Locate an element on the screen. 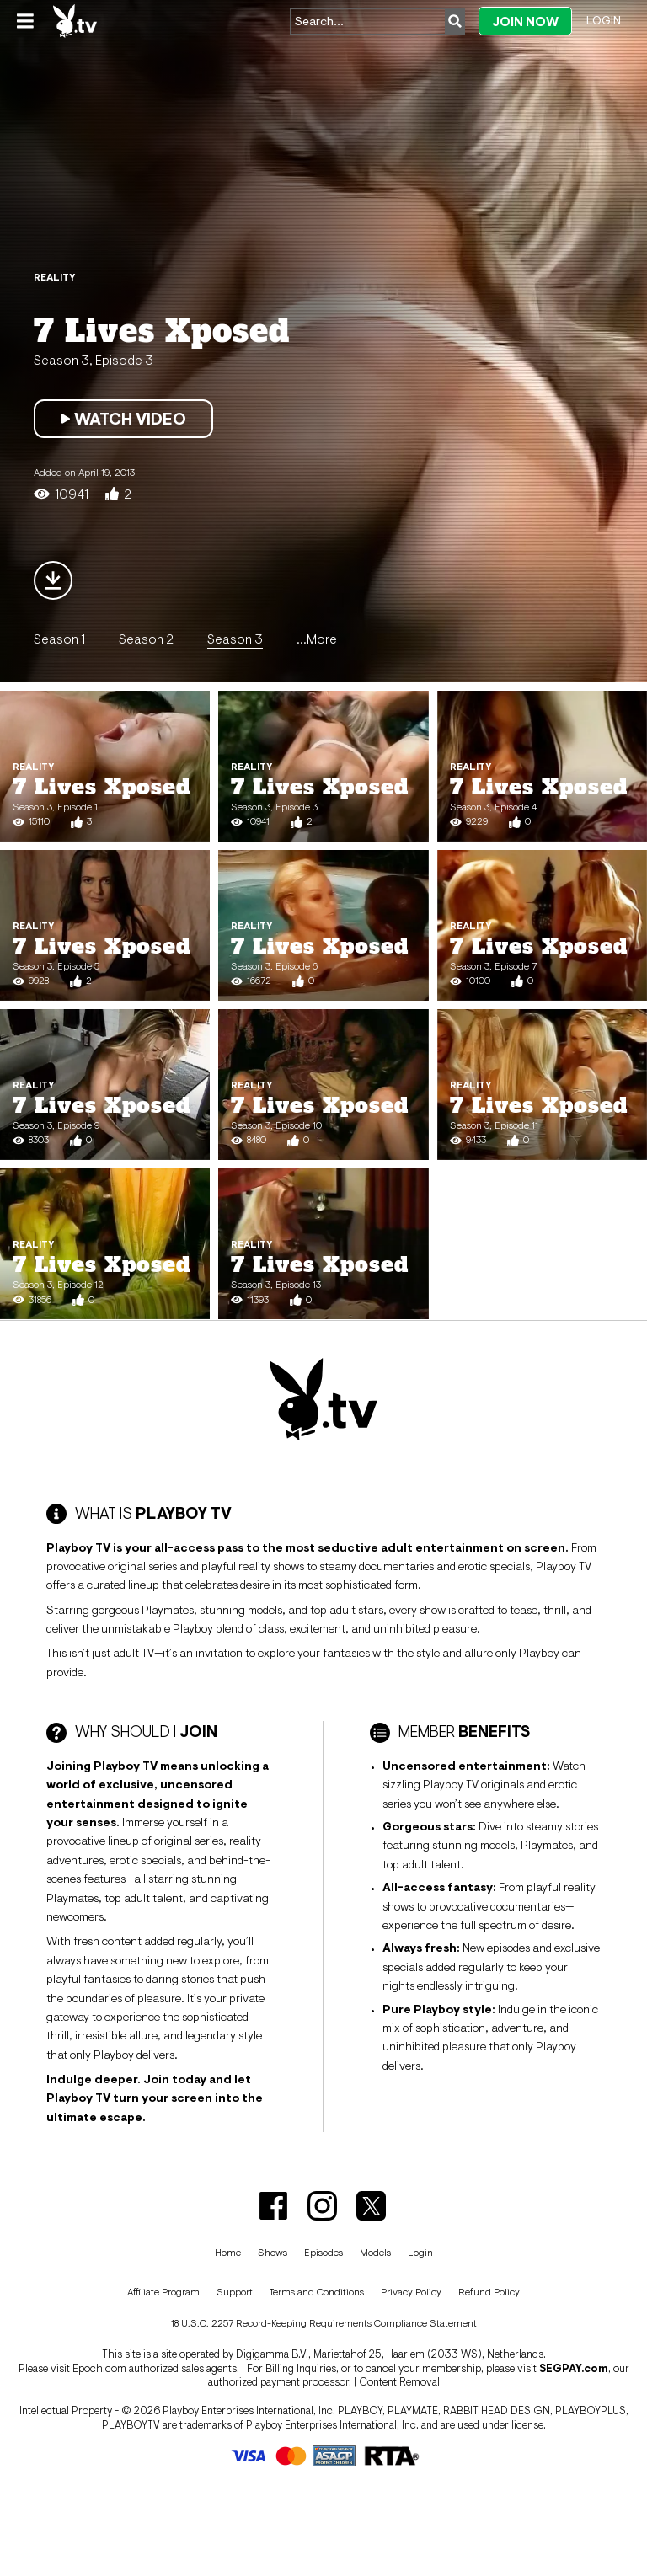 The width and height of the screenshot is (647, 2576). SEGPAY.com is located at coordinates (573, 2368).